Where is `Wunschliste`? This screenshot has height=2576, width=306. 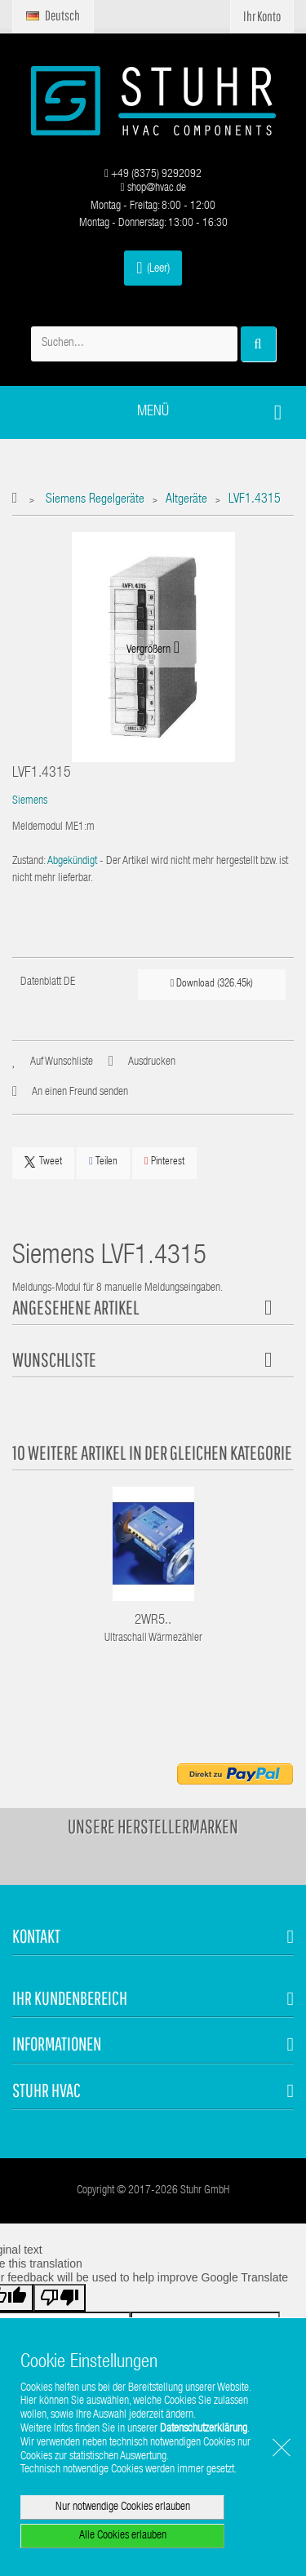 Wunschliste is located at coordinates (54, 1359).